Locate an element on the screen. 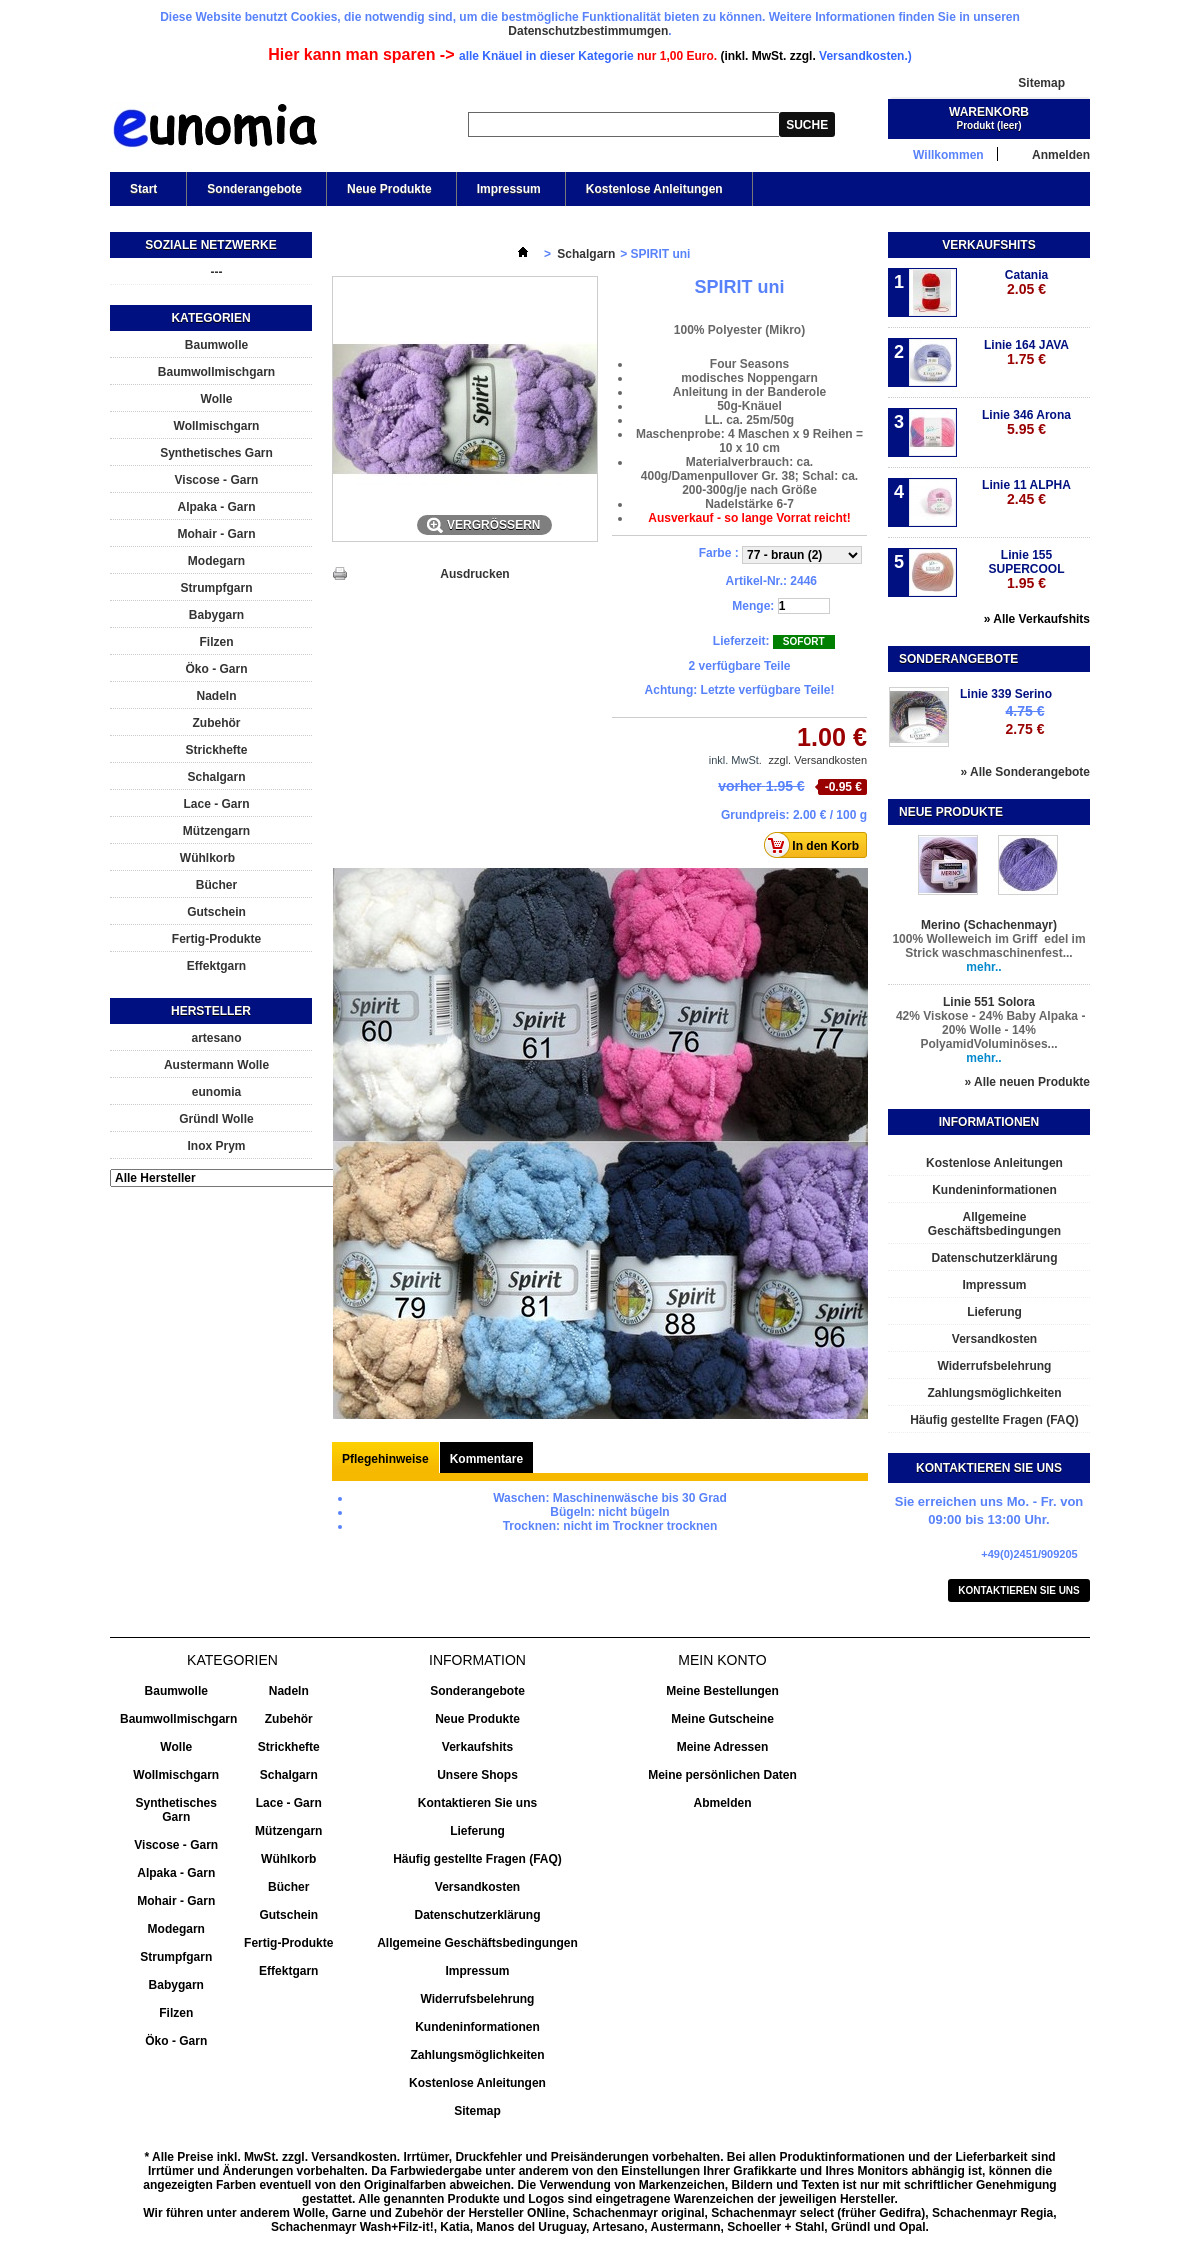  Impressum is located at coordinates (509, 189).